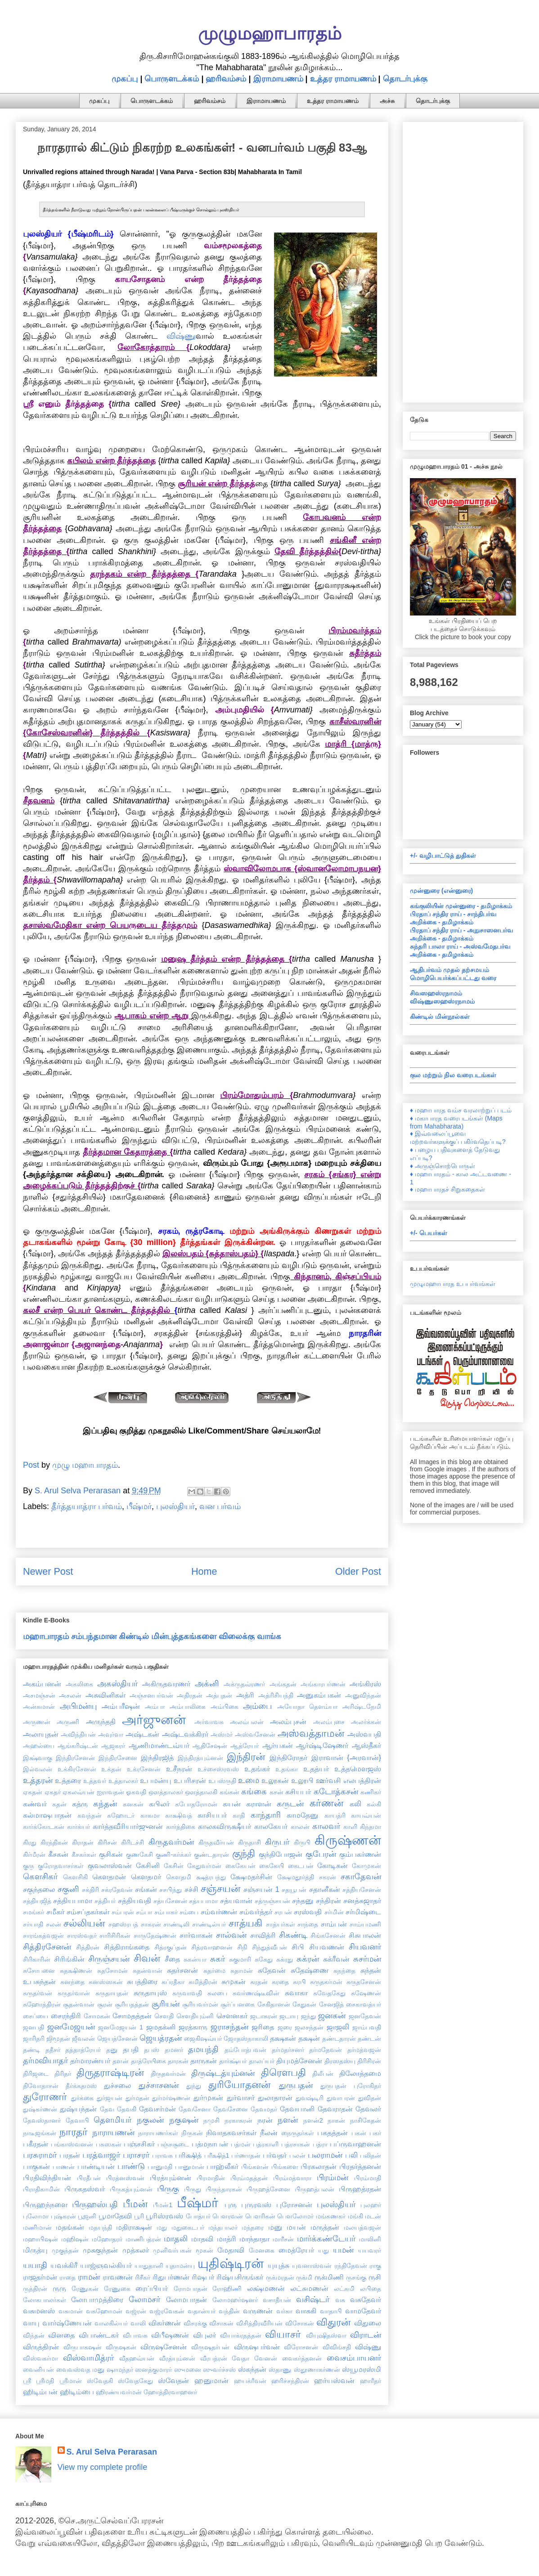 Image resolution: width=539 pixels, height=2576 pixels. What do you see at coordinates (269, 1947) in the screenshot?
I see `சிந்துத்வீபன்` at bounding box center [269, 1947].